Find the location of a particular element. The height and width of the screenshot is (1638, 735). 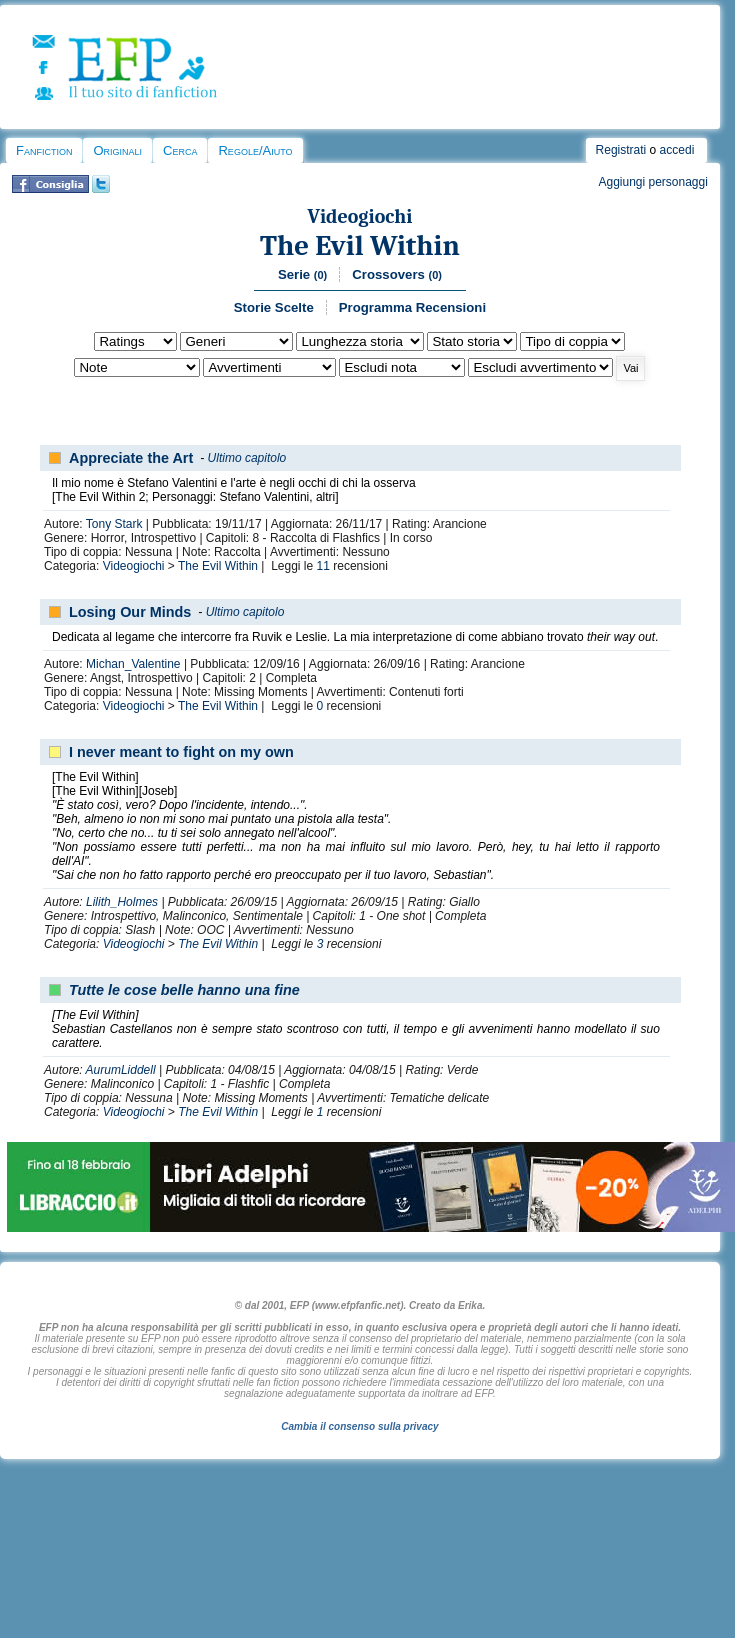

I never meant to fight on my own is located at coordinates (181, 752).